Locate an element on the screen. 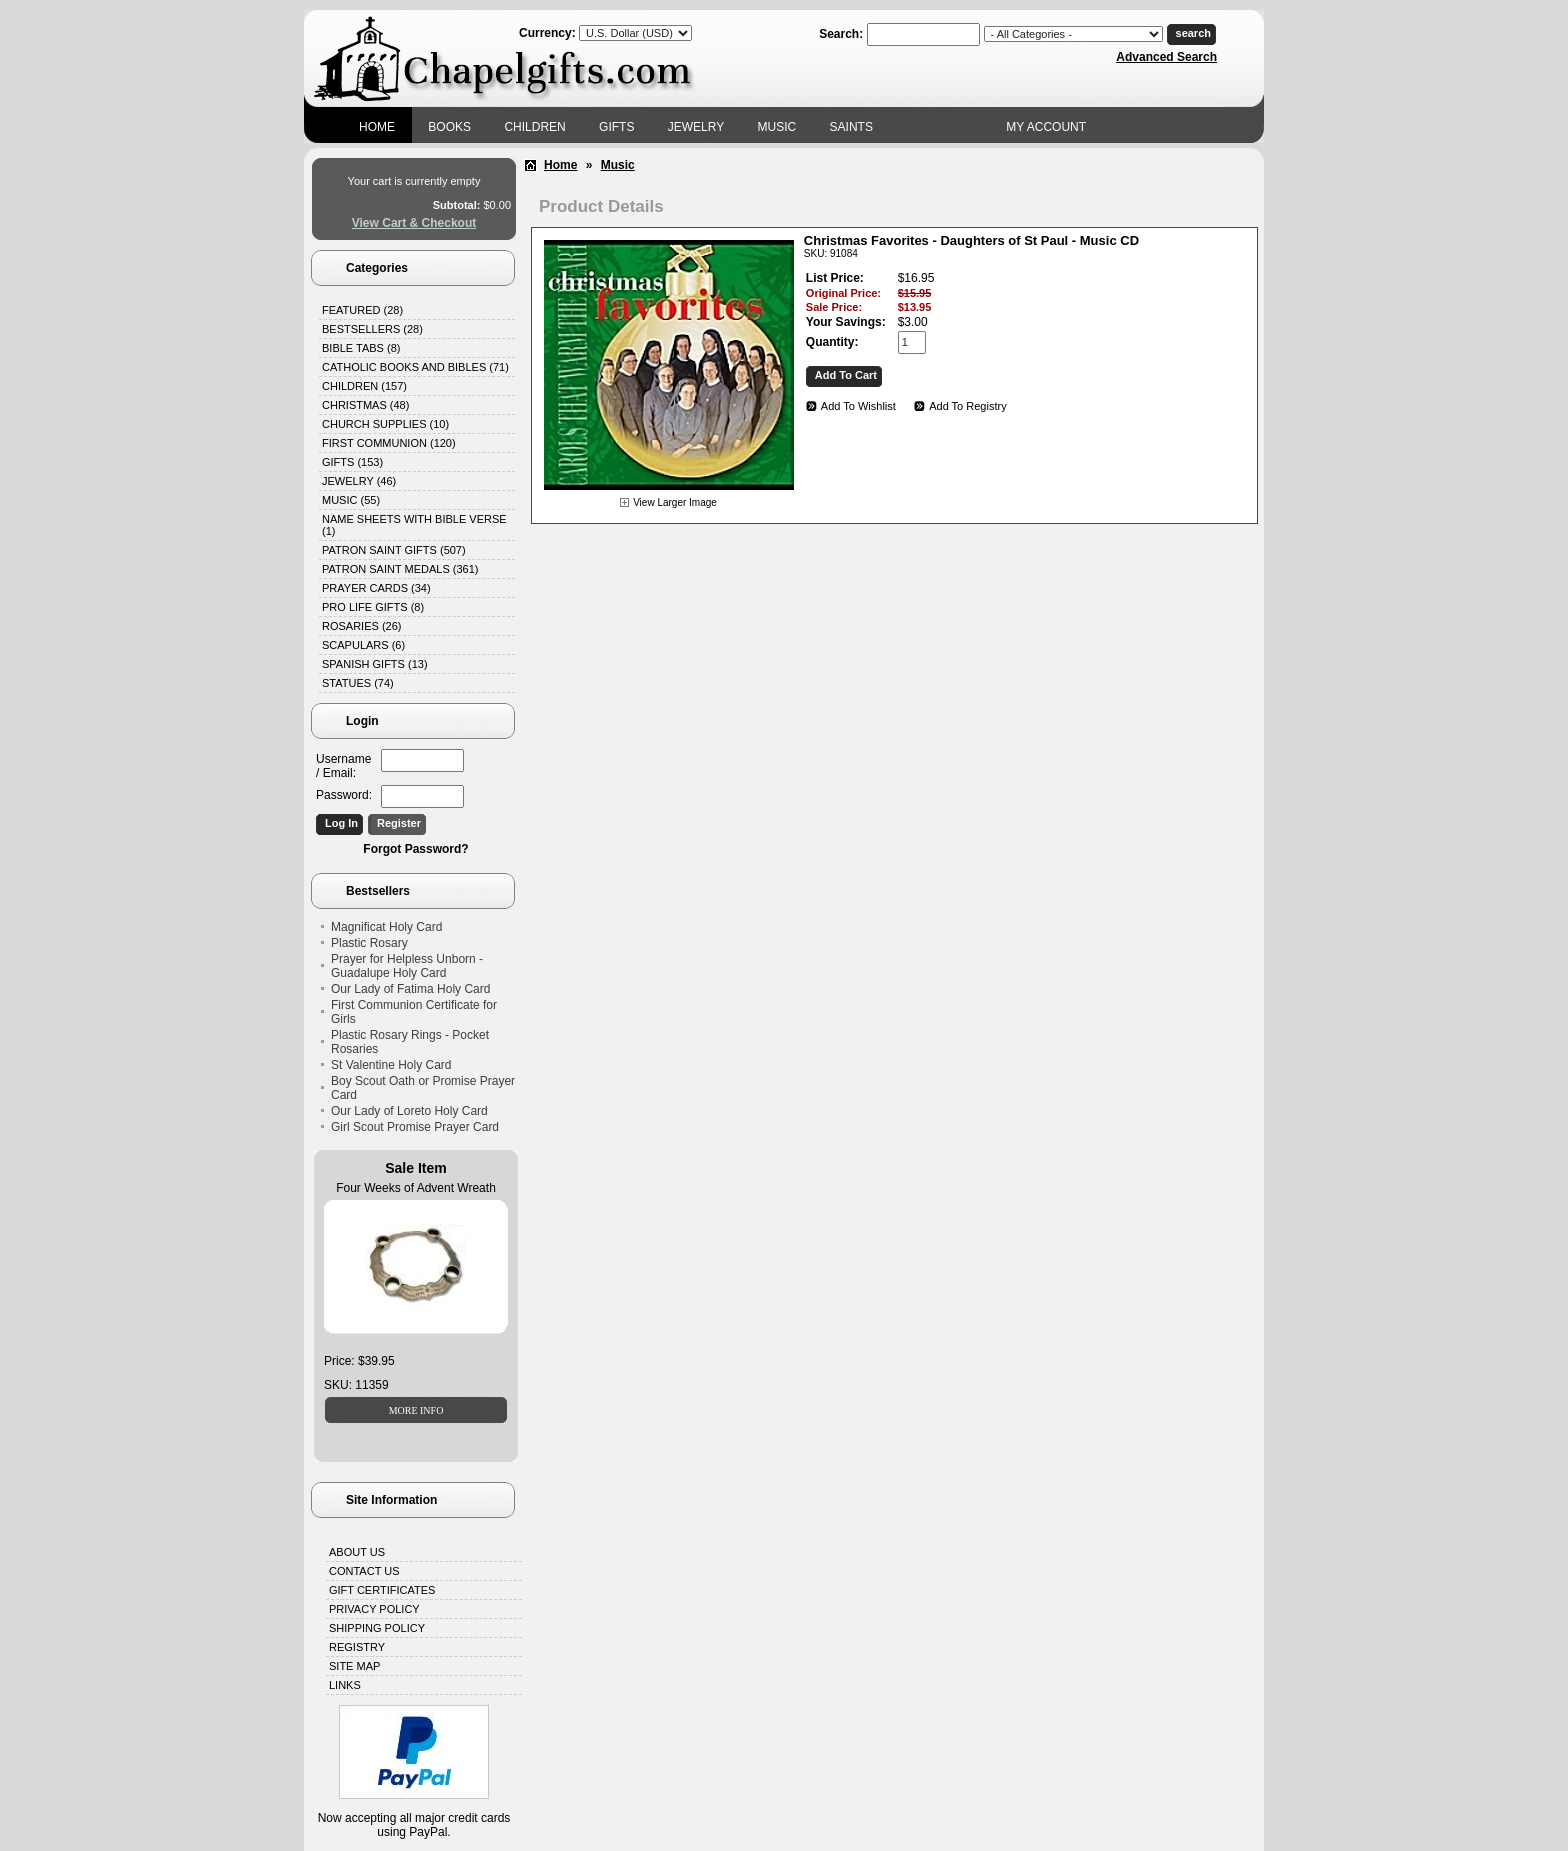 The image size is (1568, 1851). St Valentine Holy Card is located at coordinates (391, 1065).